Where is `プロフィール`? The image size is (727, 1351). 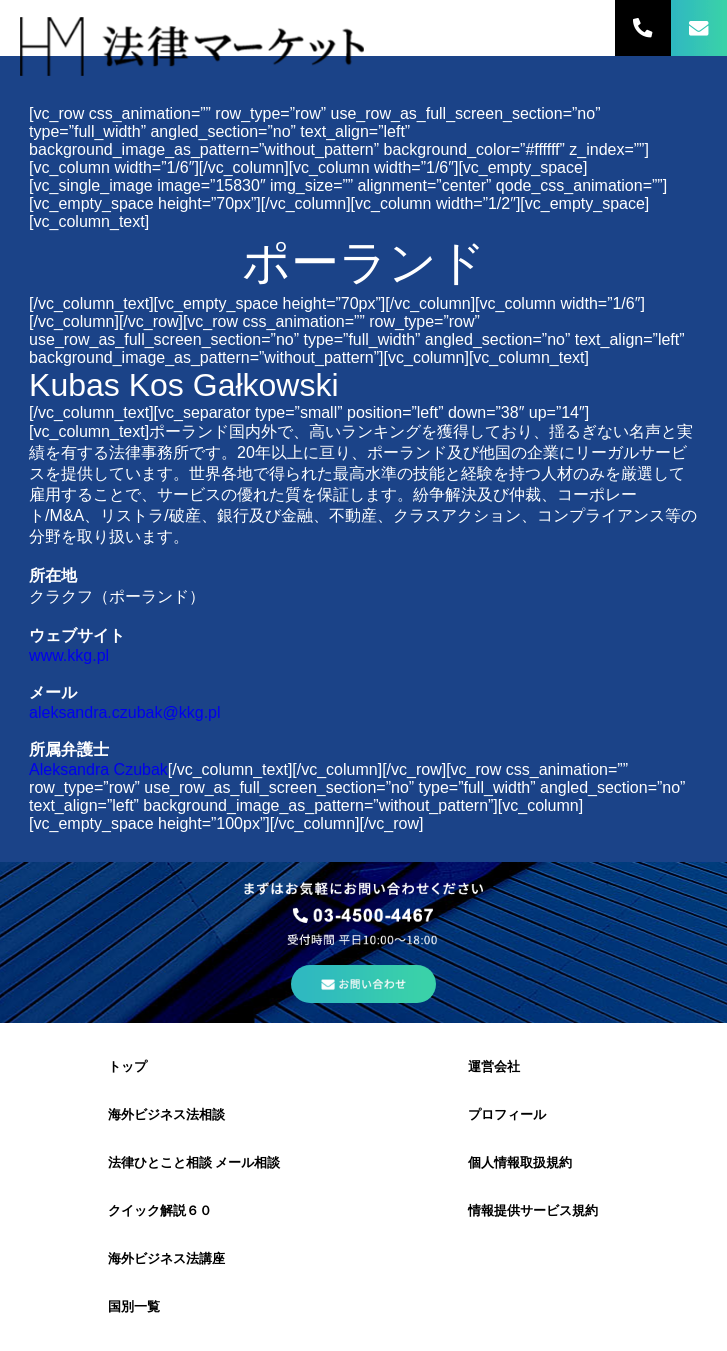
プロフィール is located at coordinates (507, 1114).